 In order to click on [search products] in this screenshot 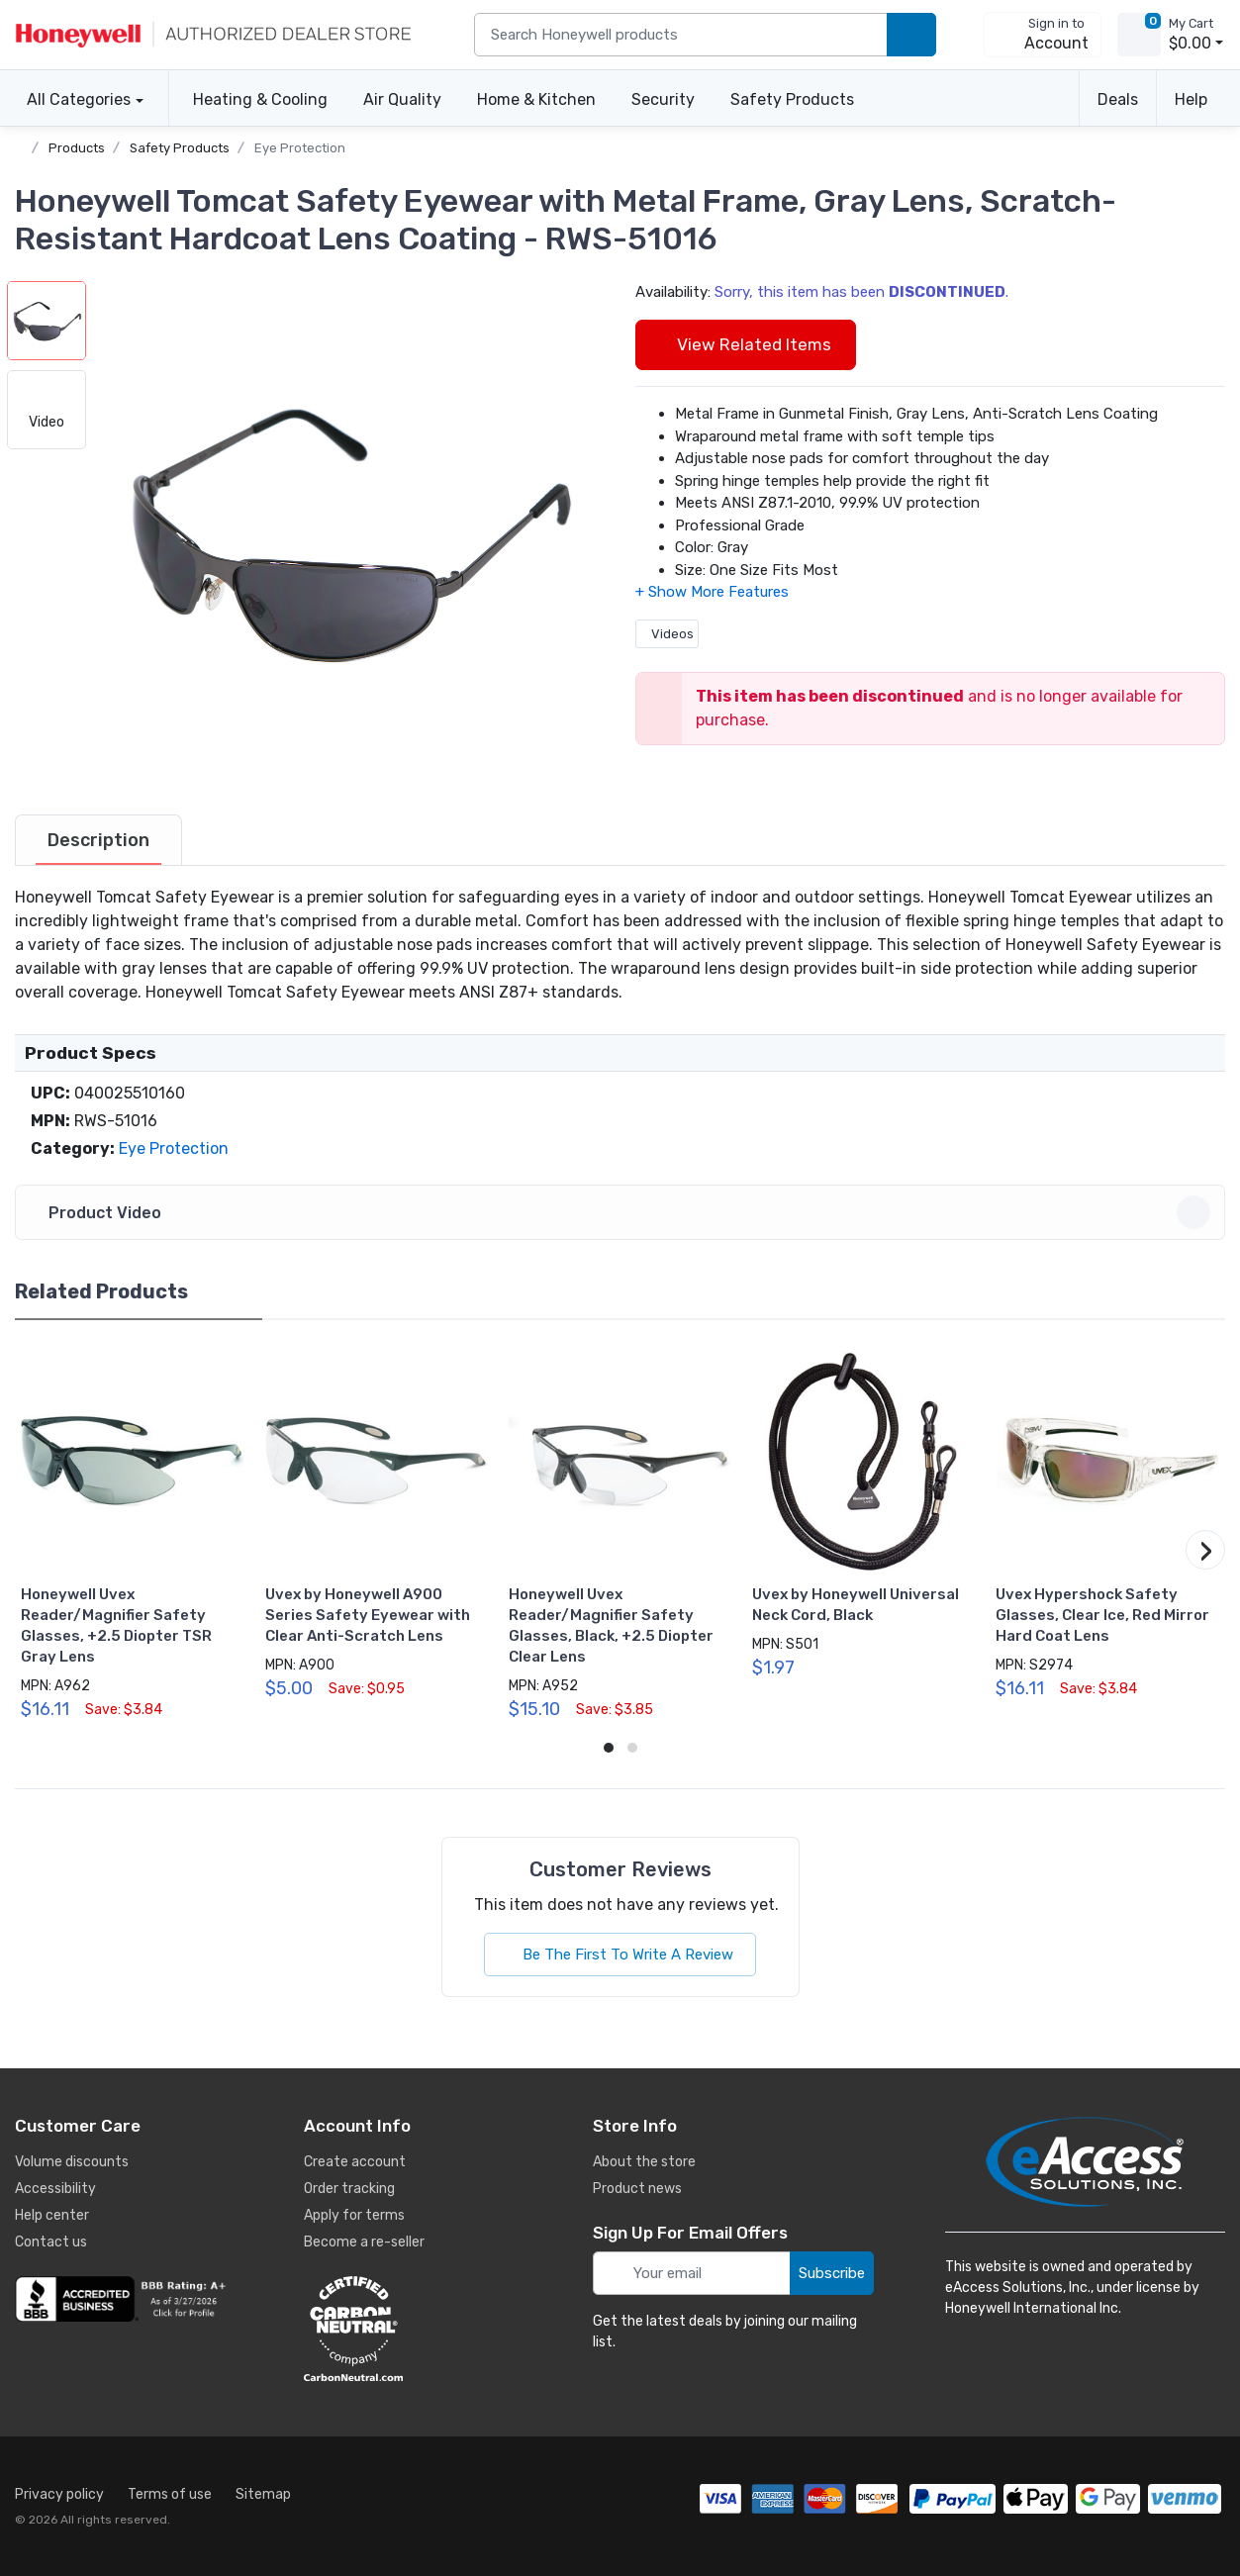, I will do `click(911, 35)`.